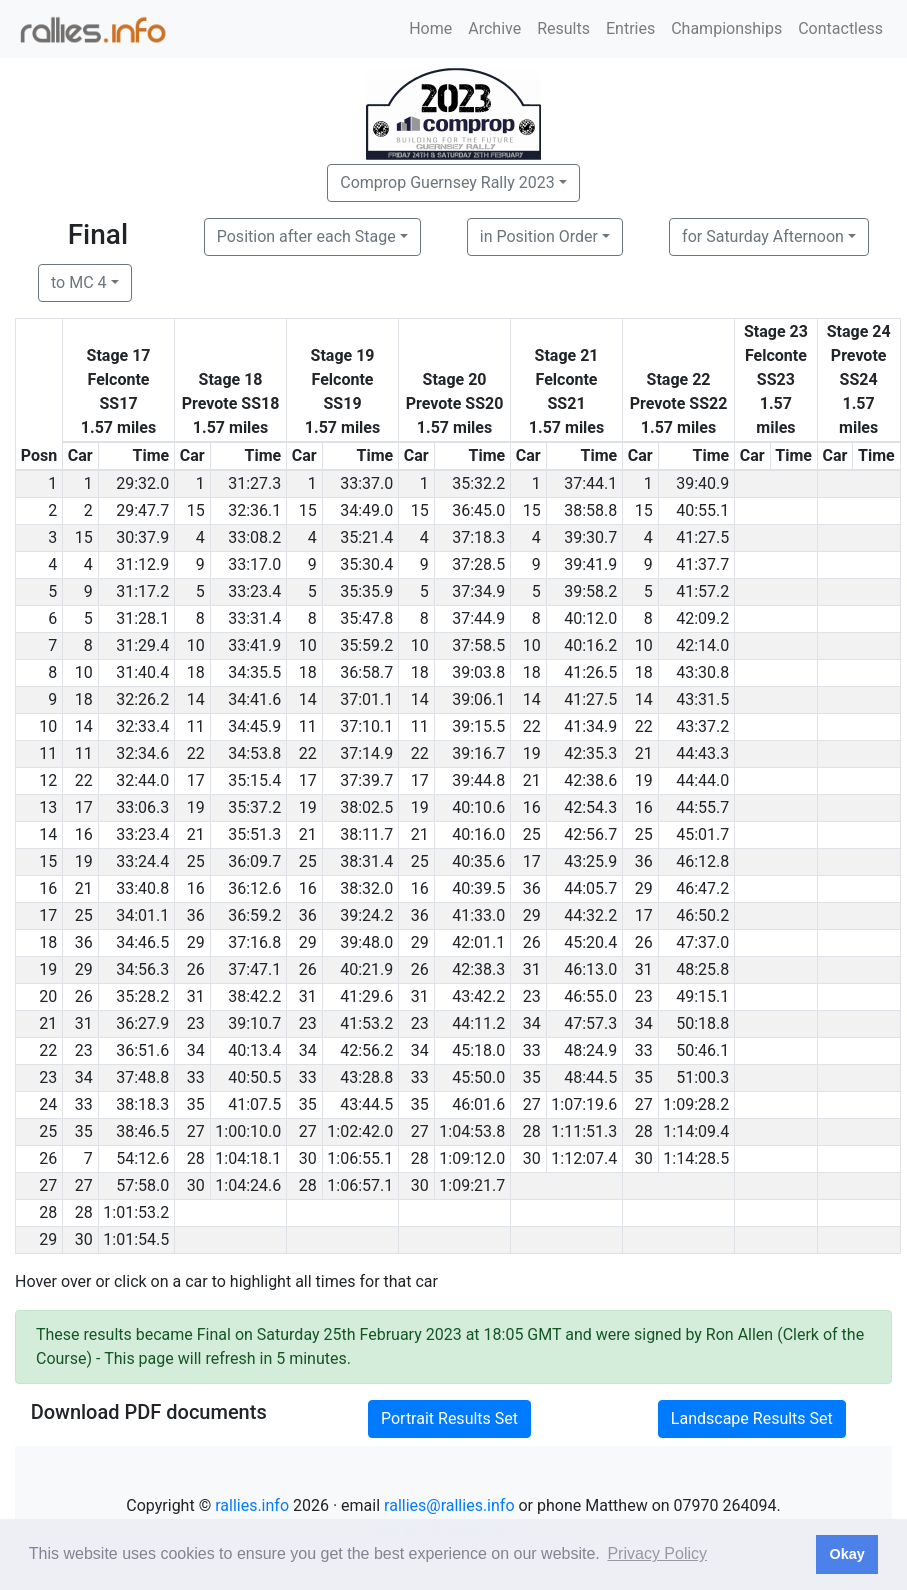 This screenshot has width=907, height=1590. What do you see at coordinates (366, 1023) in the screenshot?
I see `41:53.2` at bounding box center [366, 1023].